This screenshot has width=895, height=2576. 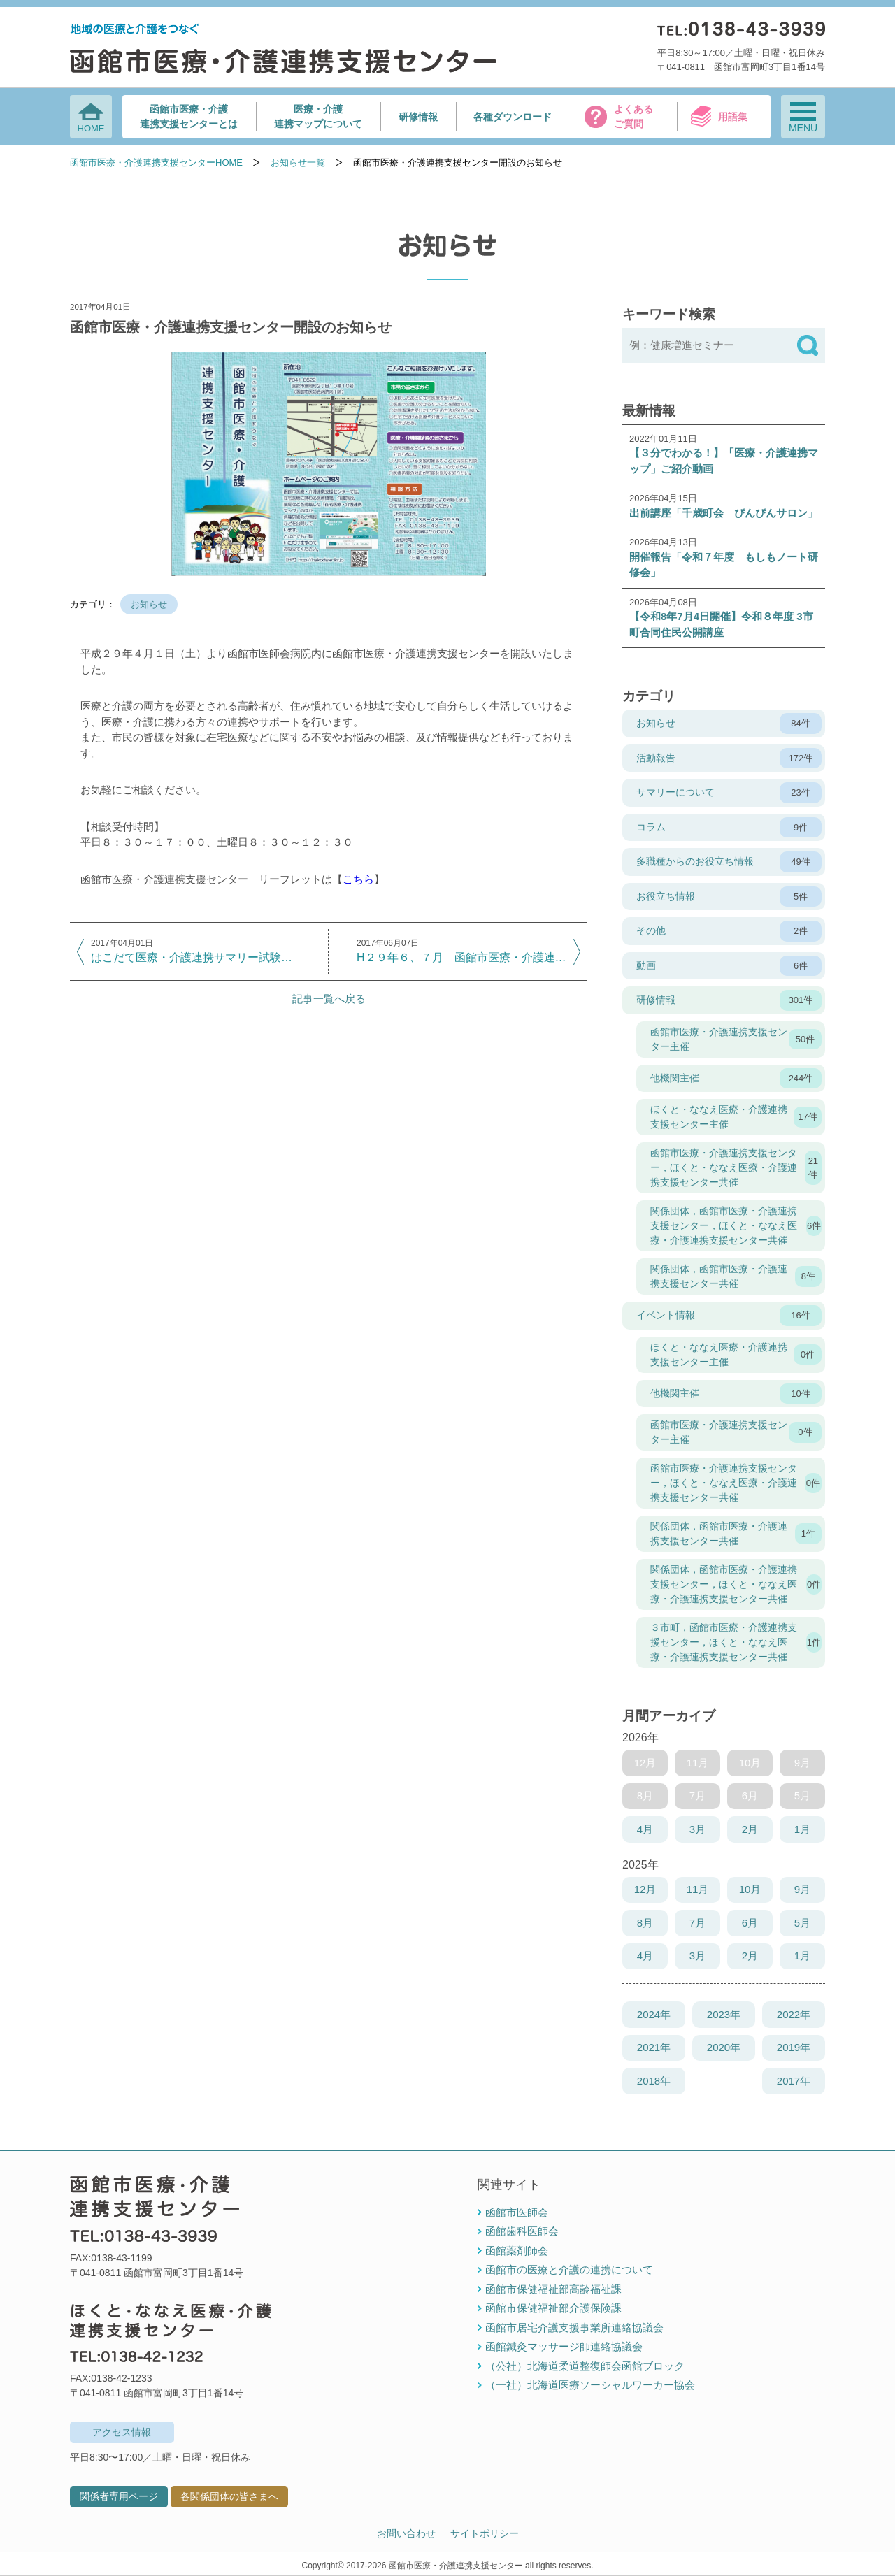 What do you see at coordinates (729, 758) in the screenshot?
I see `活動報告` at bounding box center [729, 758].